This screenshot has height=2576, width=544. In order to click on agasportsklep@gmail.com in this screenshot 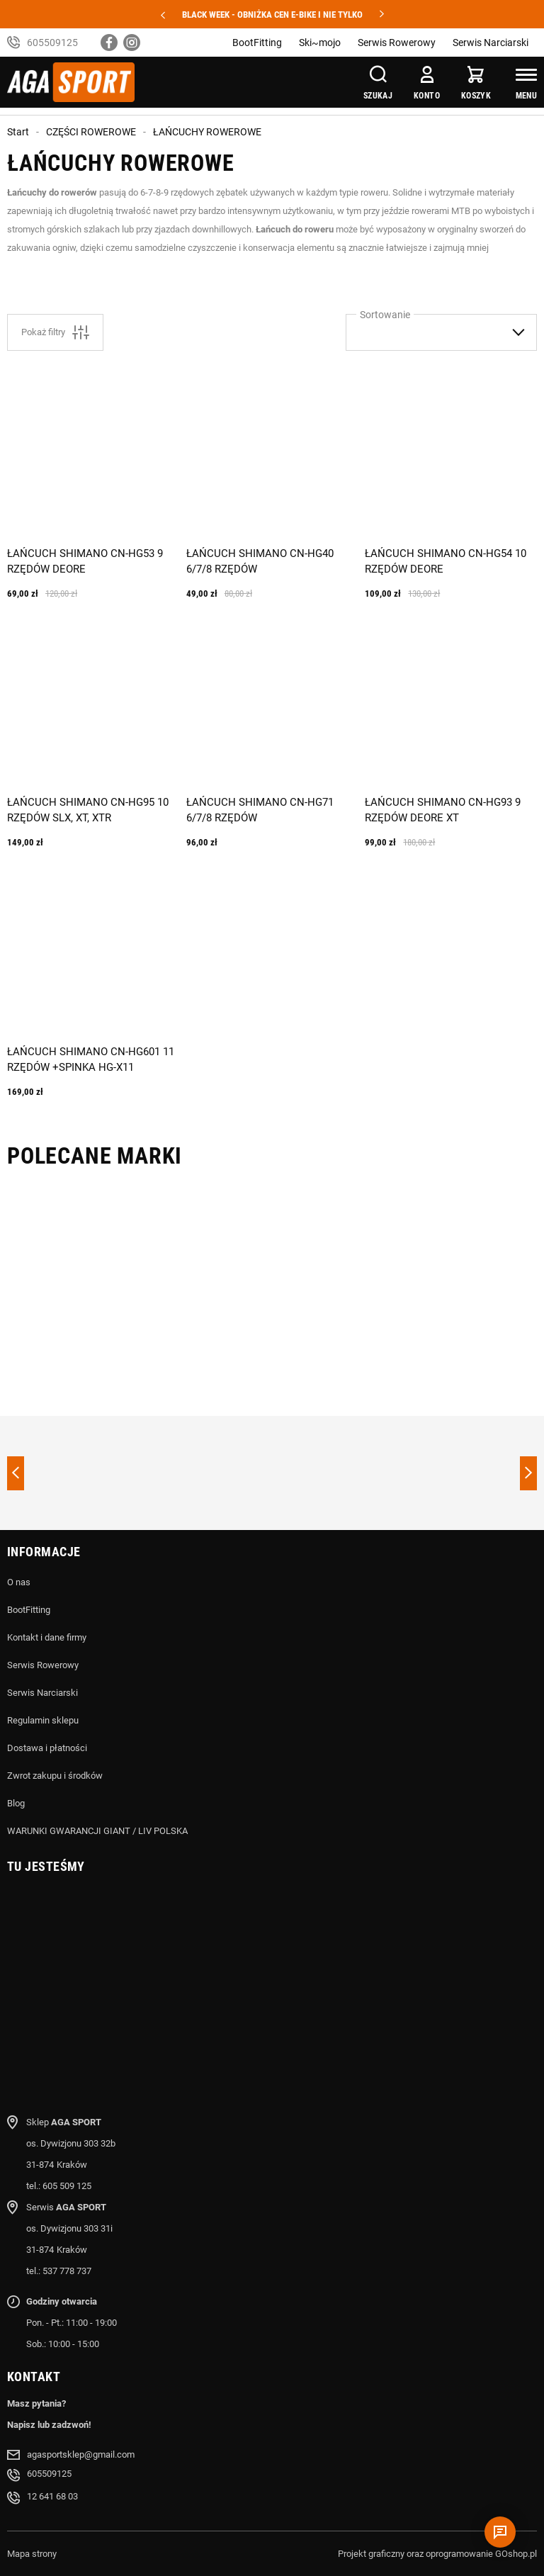, I will do `click(81, 2454)`.